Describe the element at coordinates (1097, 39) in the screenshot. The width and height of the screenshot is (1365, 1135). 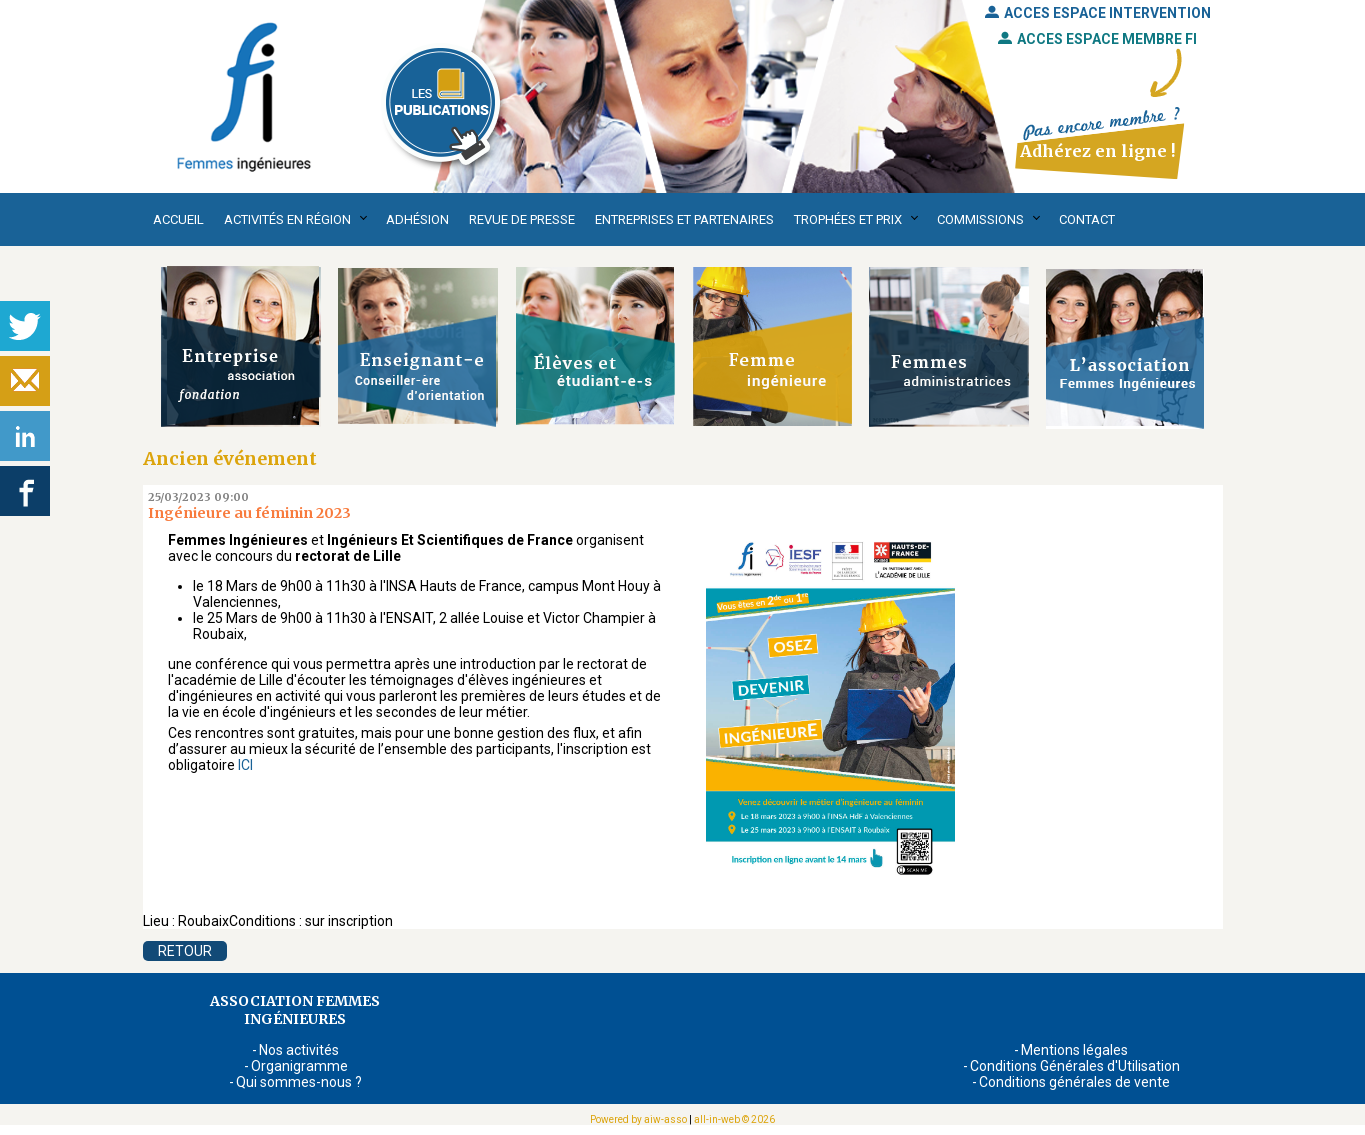
I see `ACCES ESPACE MEMBRE FI` at that location.